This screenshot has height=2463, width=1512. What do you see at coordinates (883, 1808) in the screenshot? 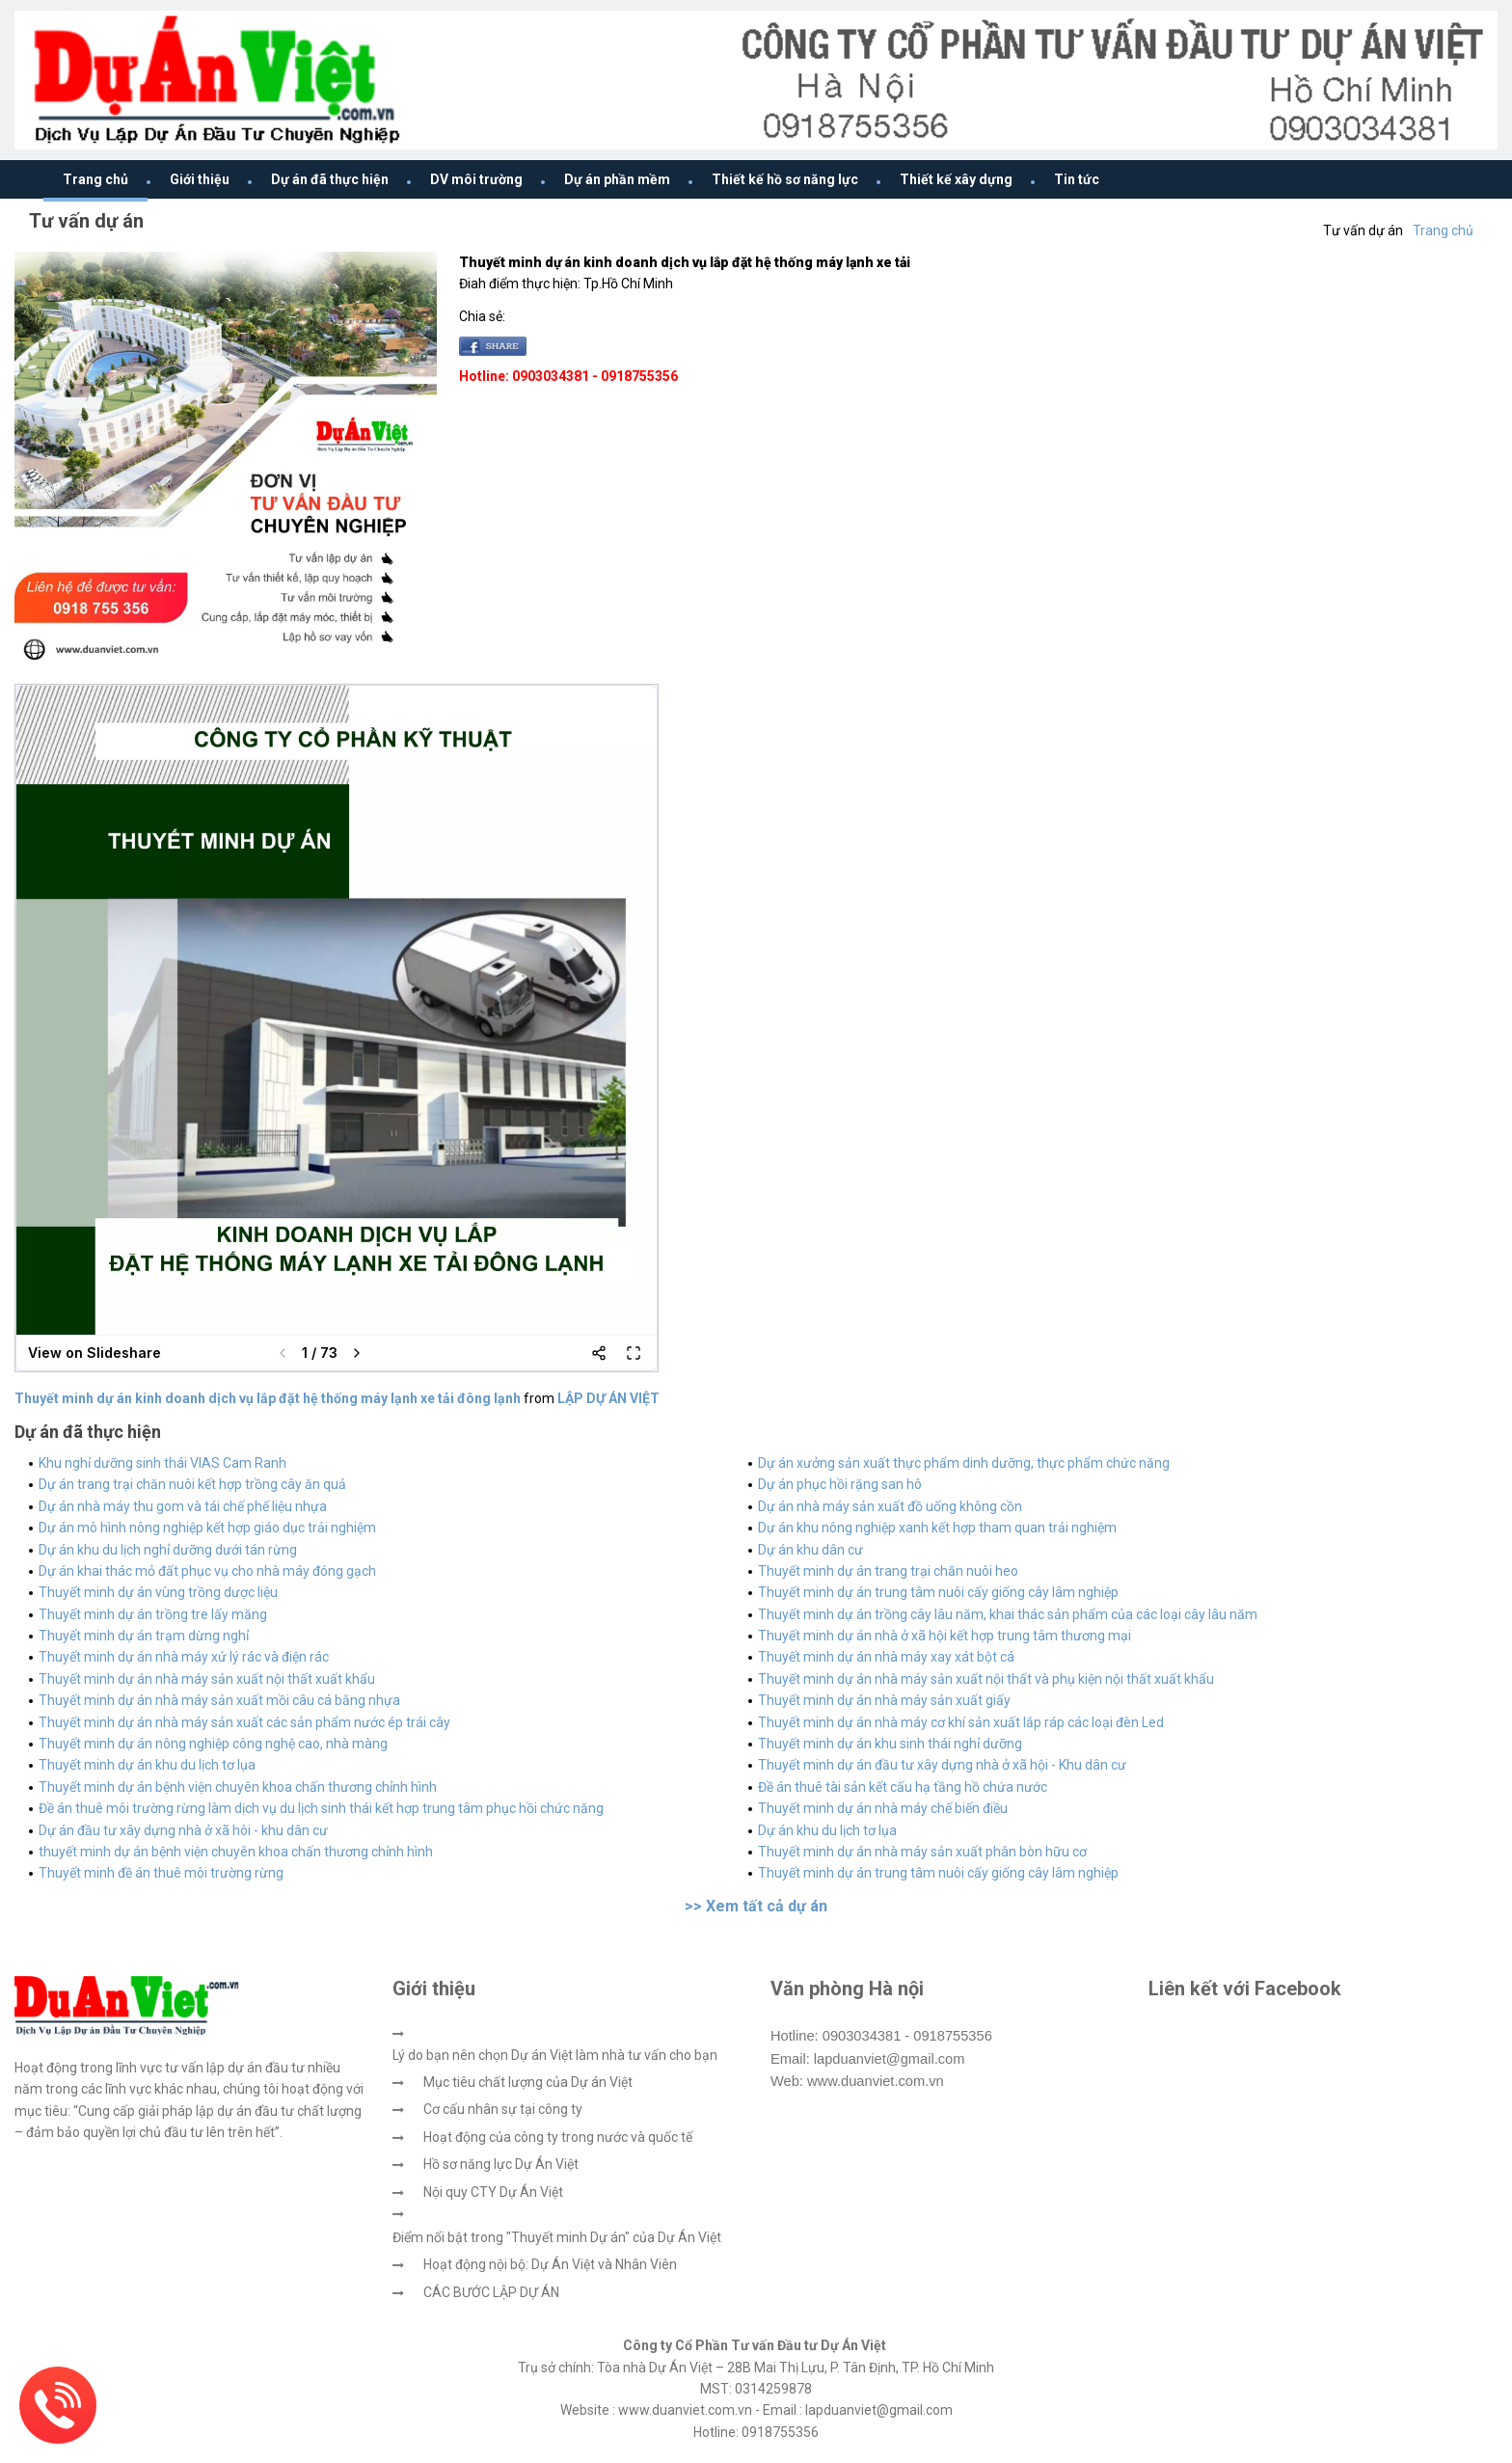
I see `Thuyết minh dự án nhà máy chế biến điều` at bounding box center [883, 1808].